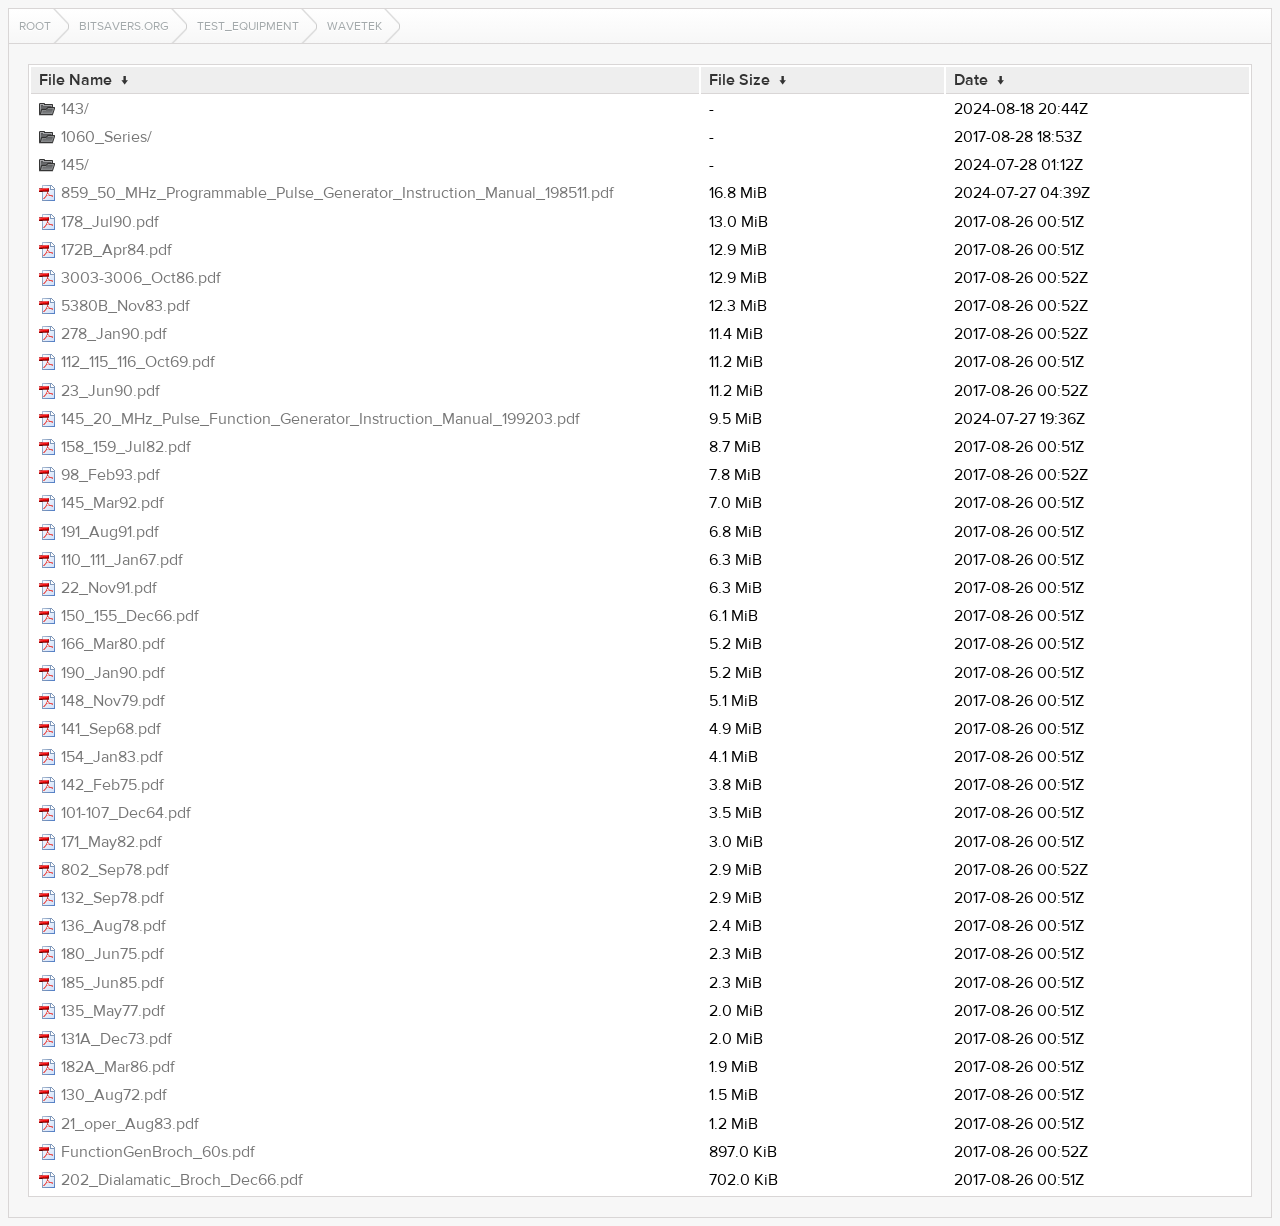 The height and width of the screenshot is (1226, 1280). What do you see at coordinates (111, 842) in the screenshot?
I see `171_May82.pdf` at bounding box center [111, 842].